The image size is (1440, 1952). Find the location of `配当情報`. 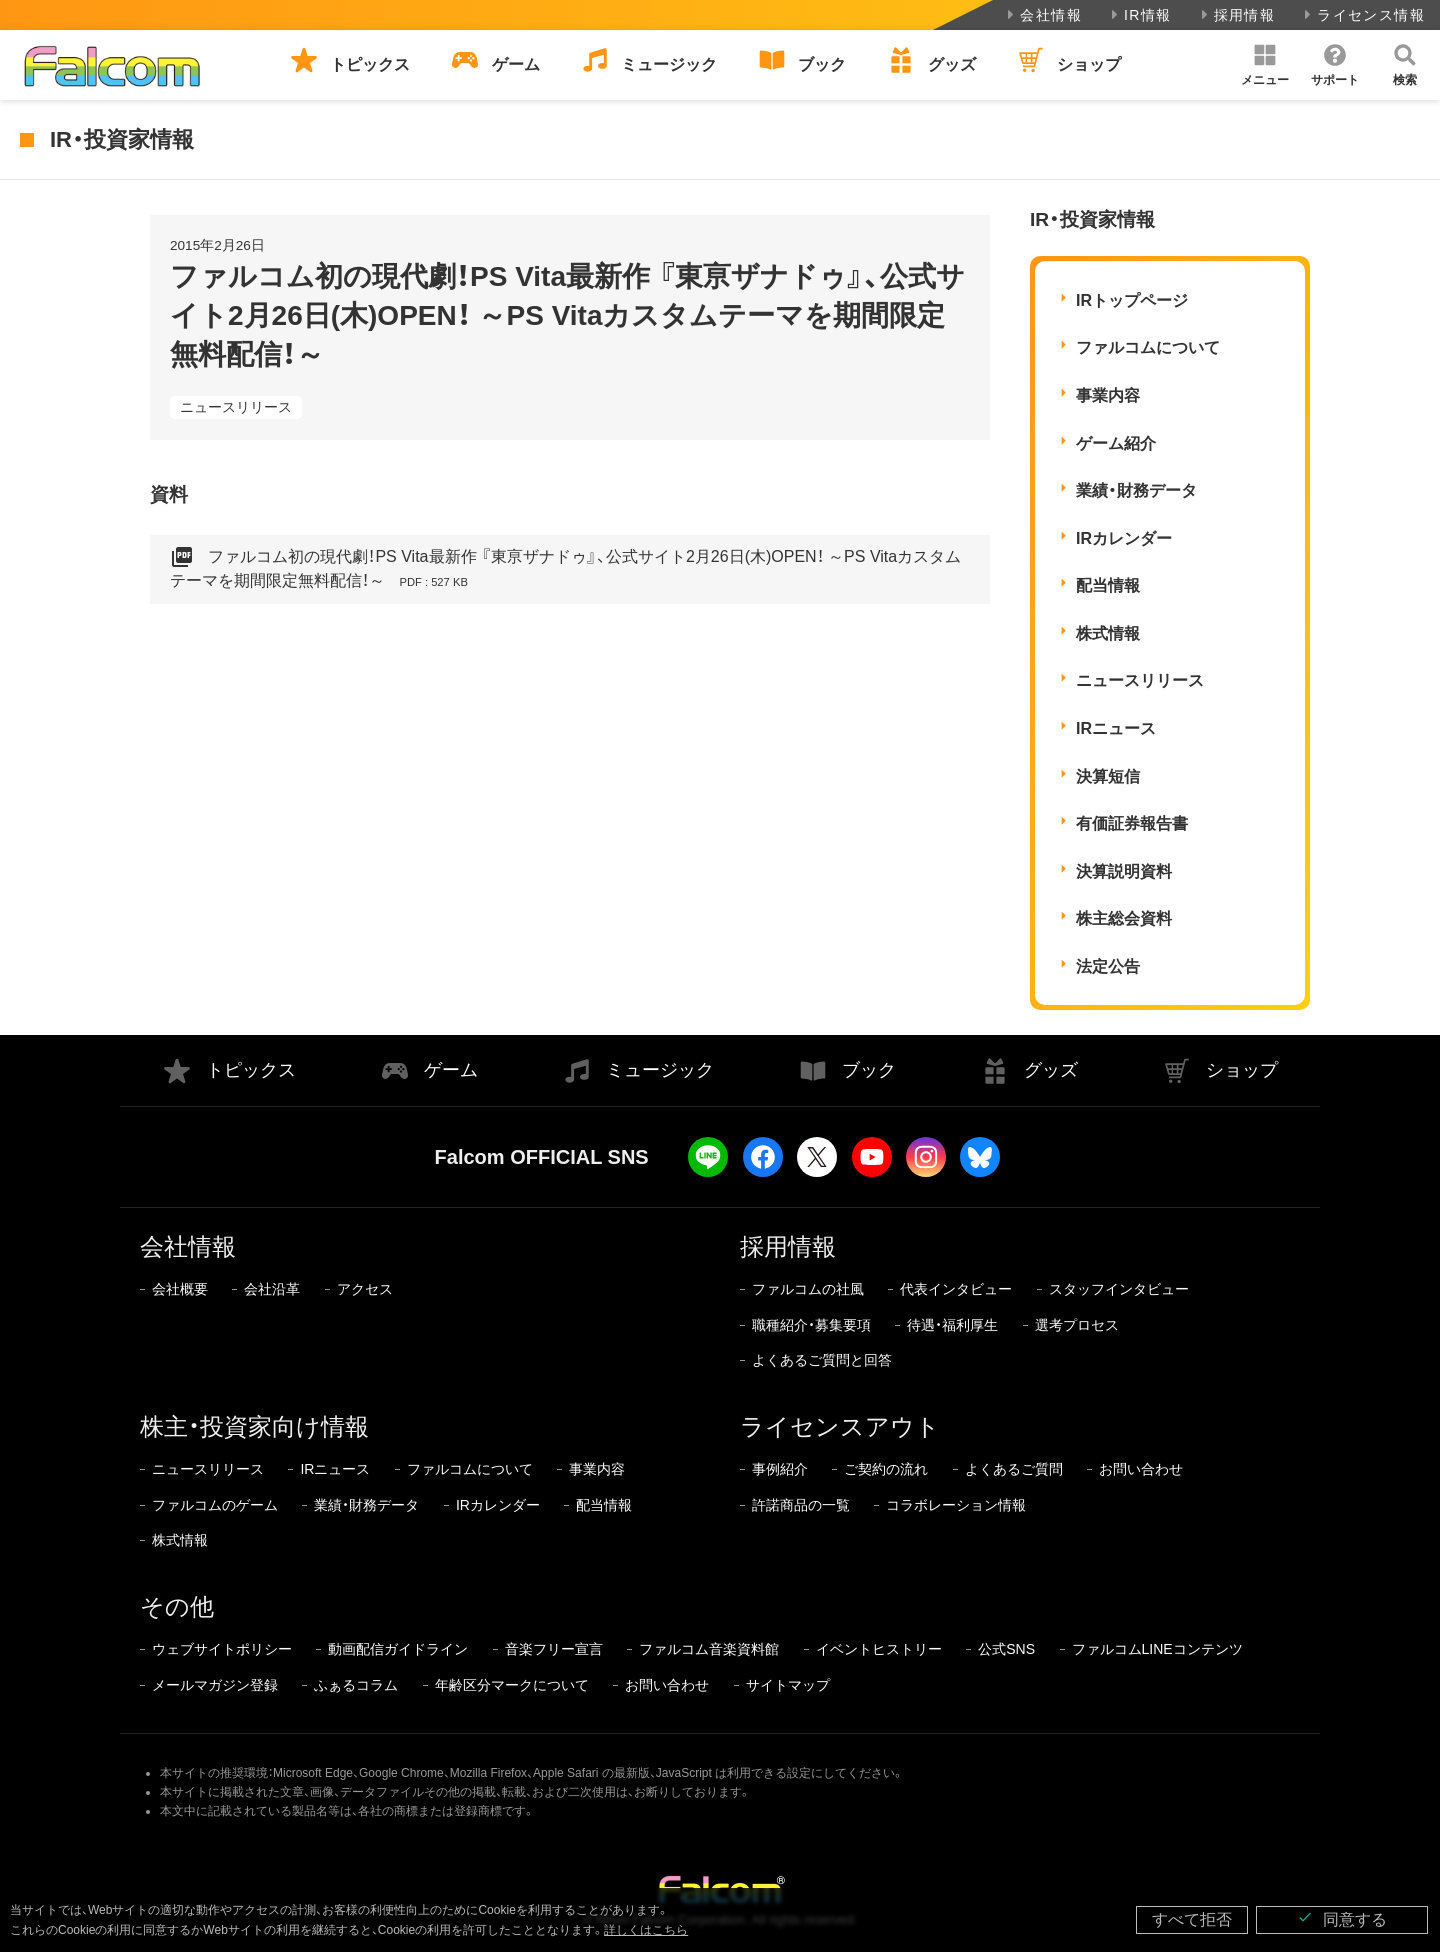

配当情報 is located at coordinates (1108, 585).